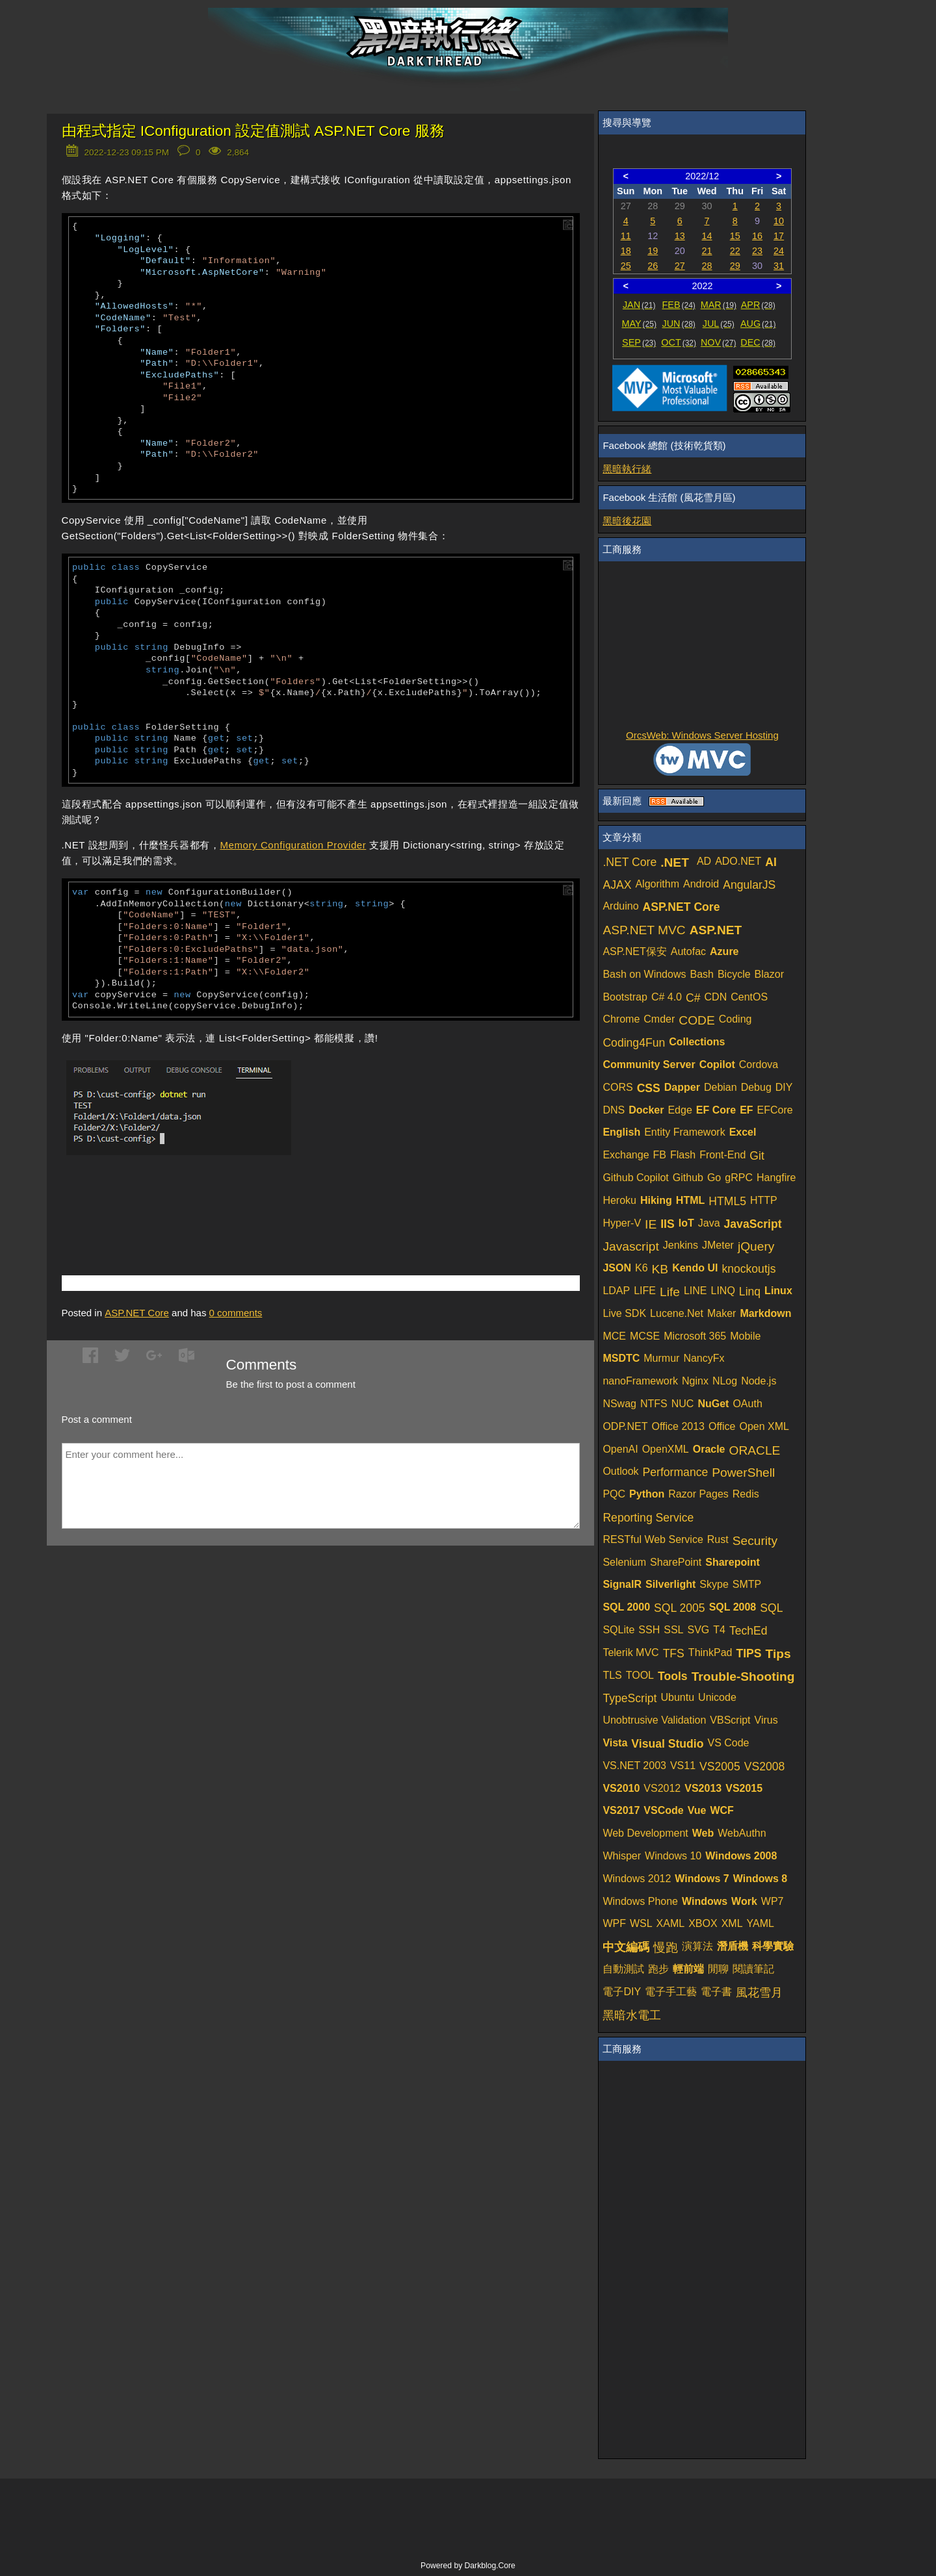 The image size is (936, 2576). Describe the element at coordinates (757, 251) in the screenshot. I see `23` at that location.